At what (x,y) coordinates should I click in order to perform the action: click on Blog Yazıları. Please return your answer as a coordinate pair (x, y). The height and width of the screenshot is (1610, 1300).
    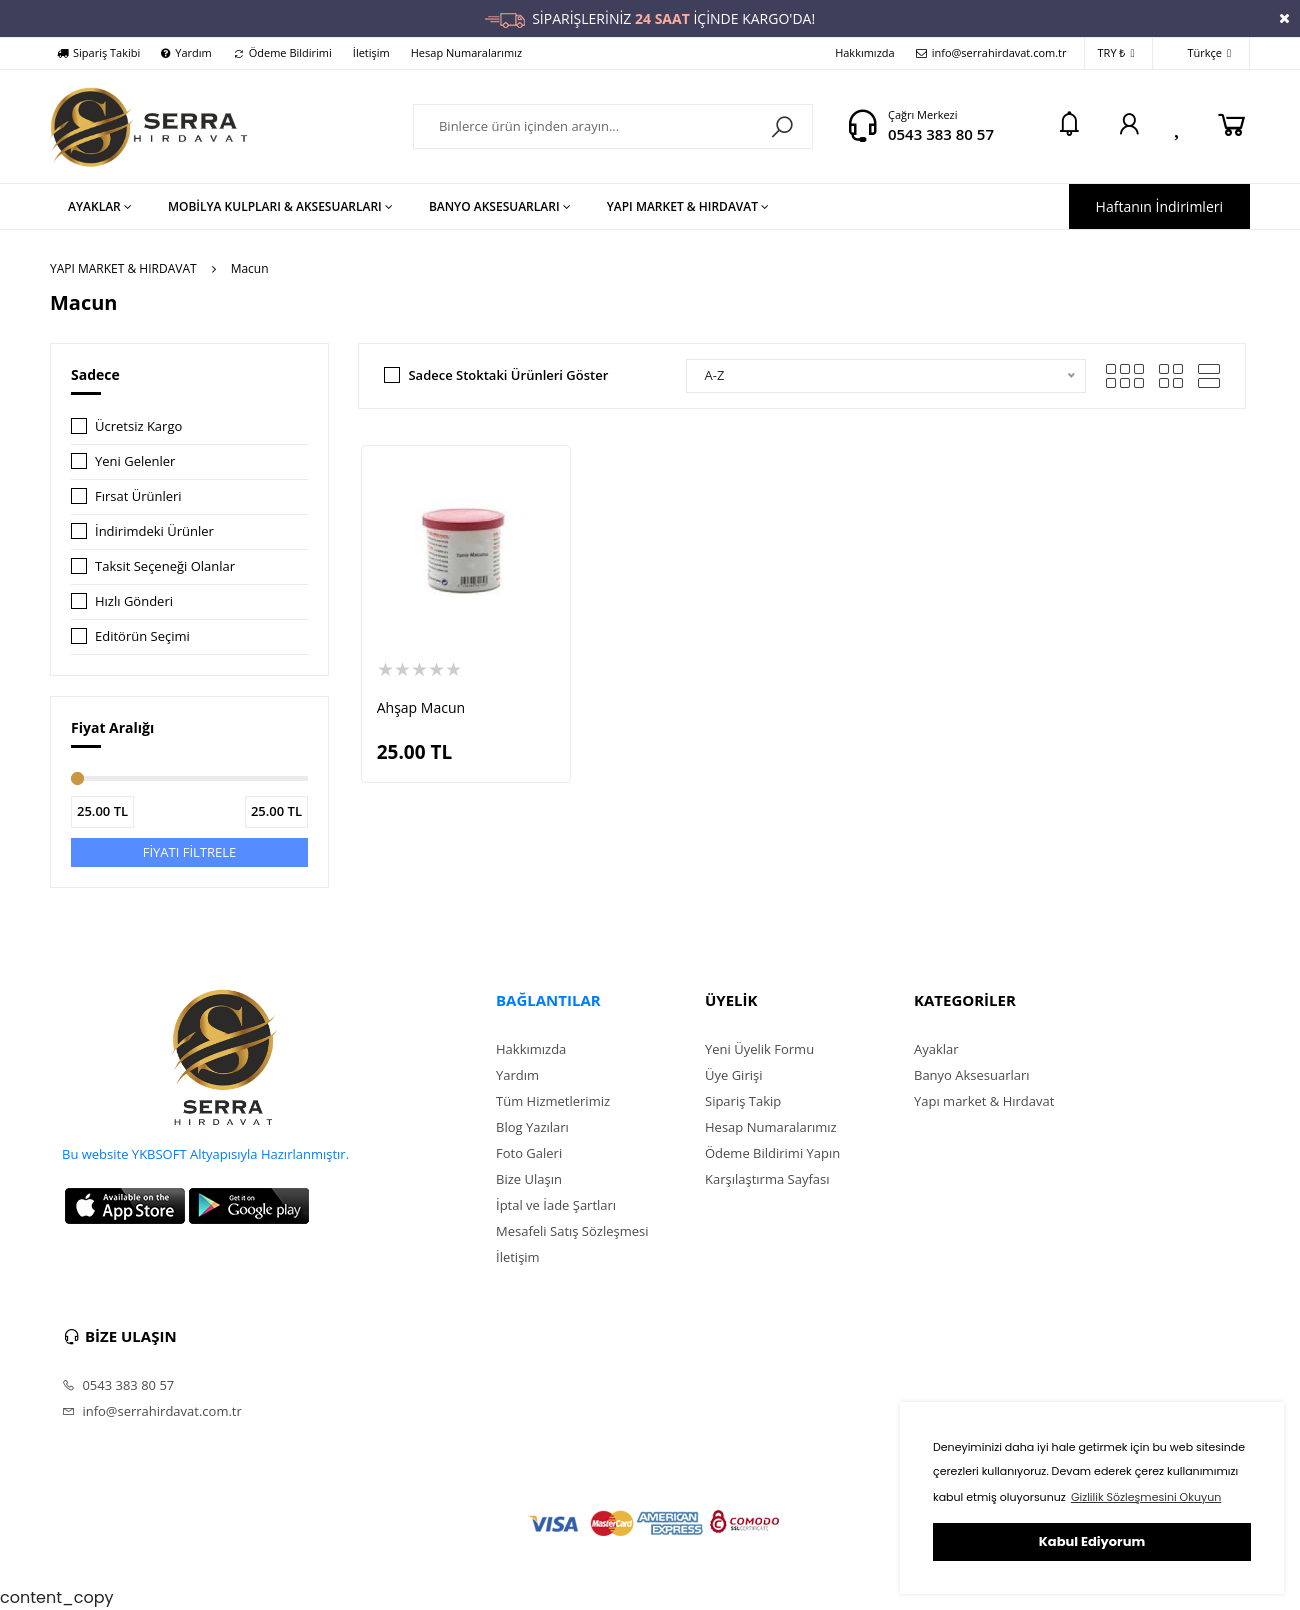
    Looking at the image, I should click on (532, 1127).